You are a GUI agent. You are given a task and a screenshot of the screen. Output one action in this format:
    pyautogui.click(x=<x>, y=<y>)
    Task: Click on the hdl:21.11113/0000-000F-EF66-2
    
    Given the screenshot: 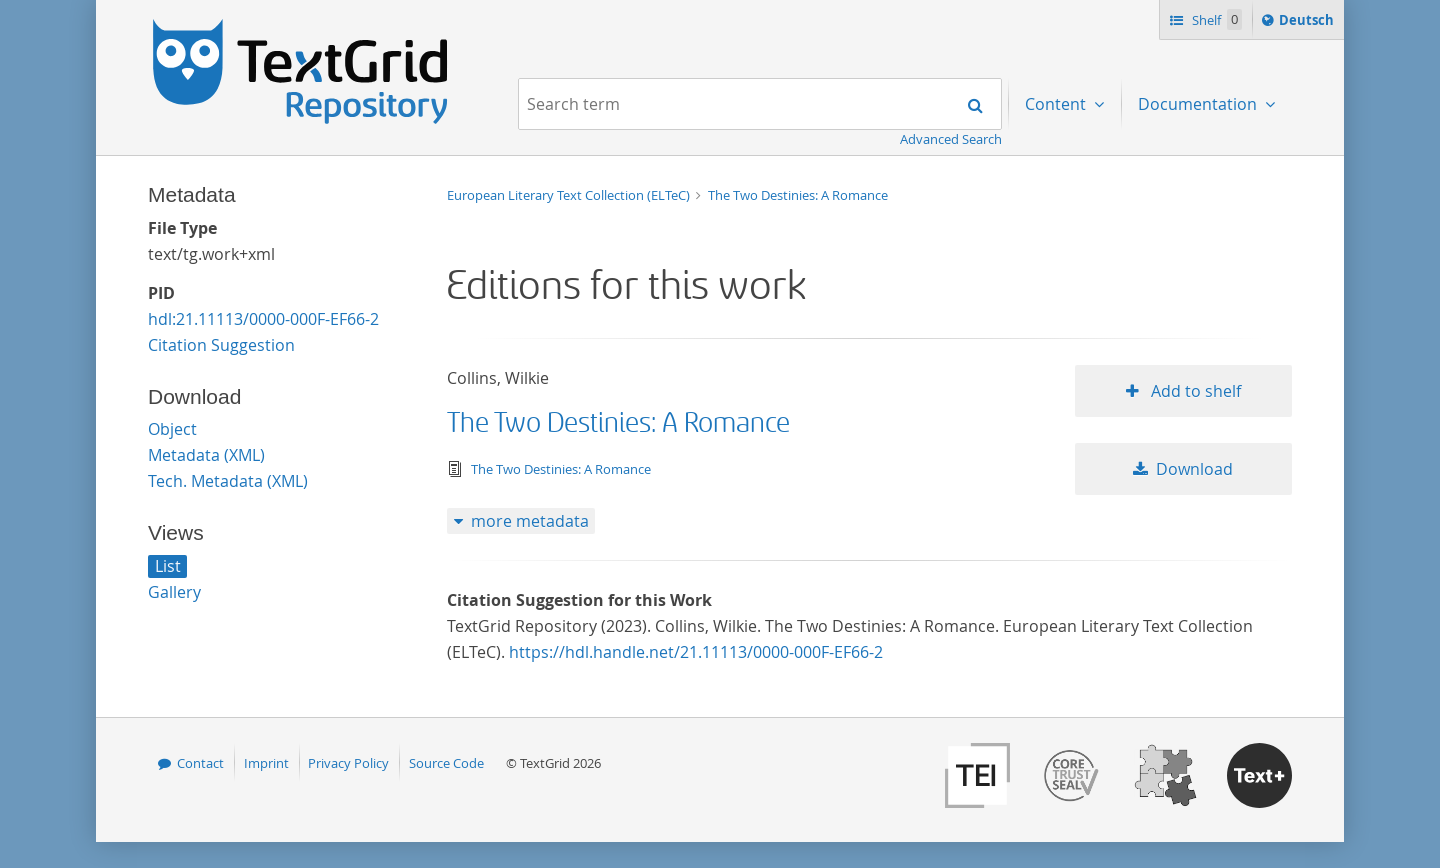 What is the action you would take?
    pyautogui.click(x=263, y=319)
    